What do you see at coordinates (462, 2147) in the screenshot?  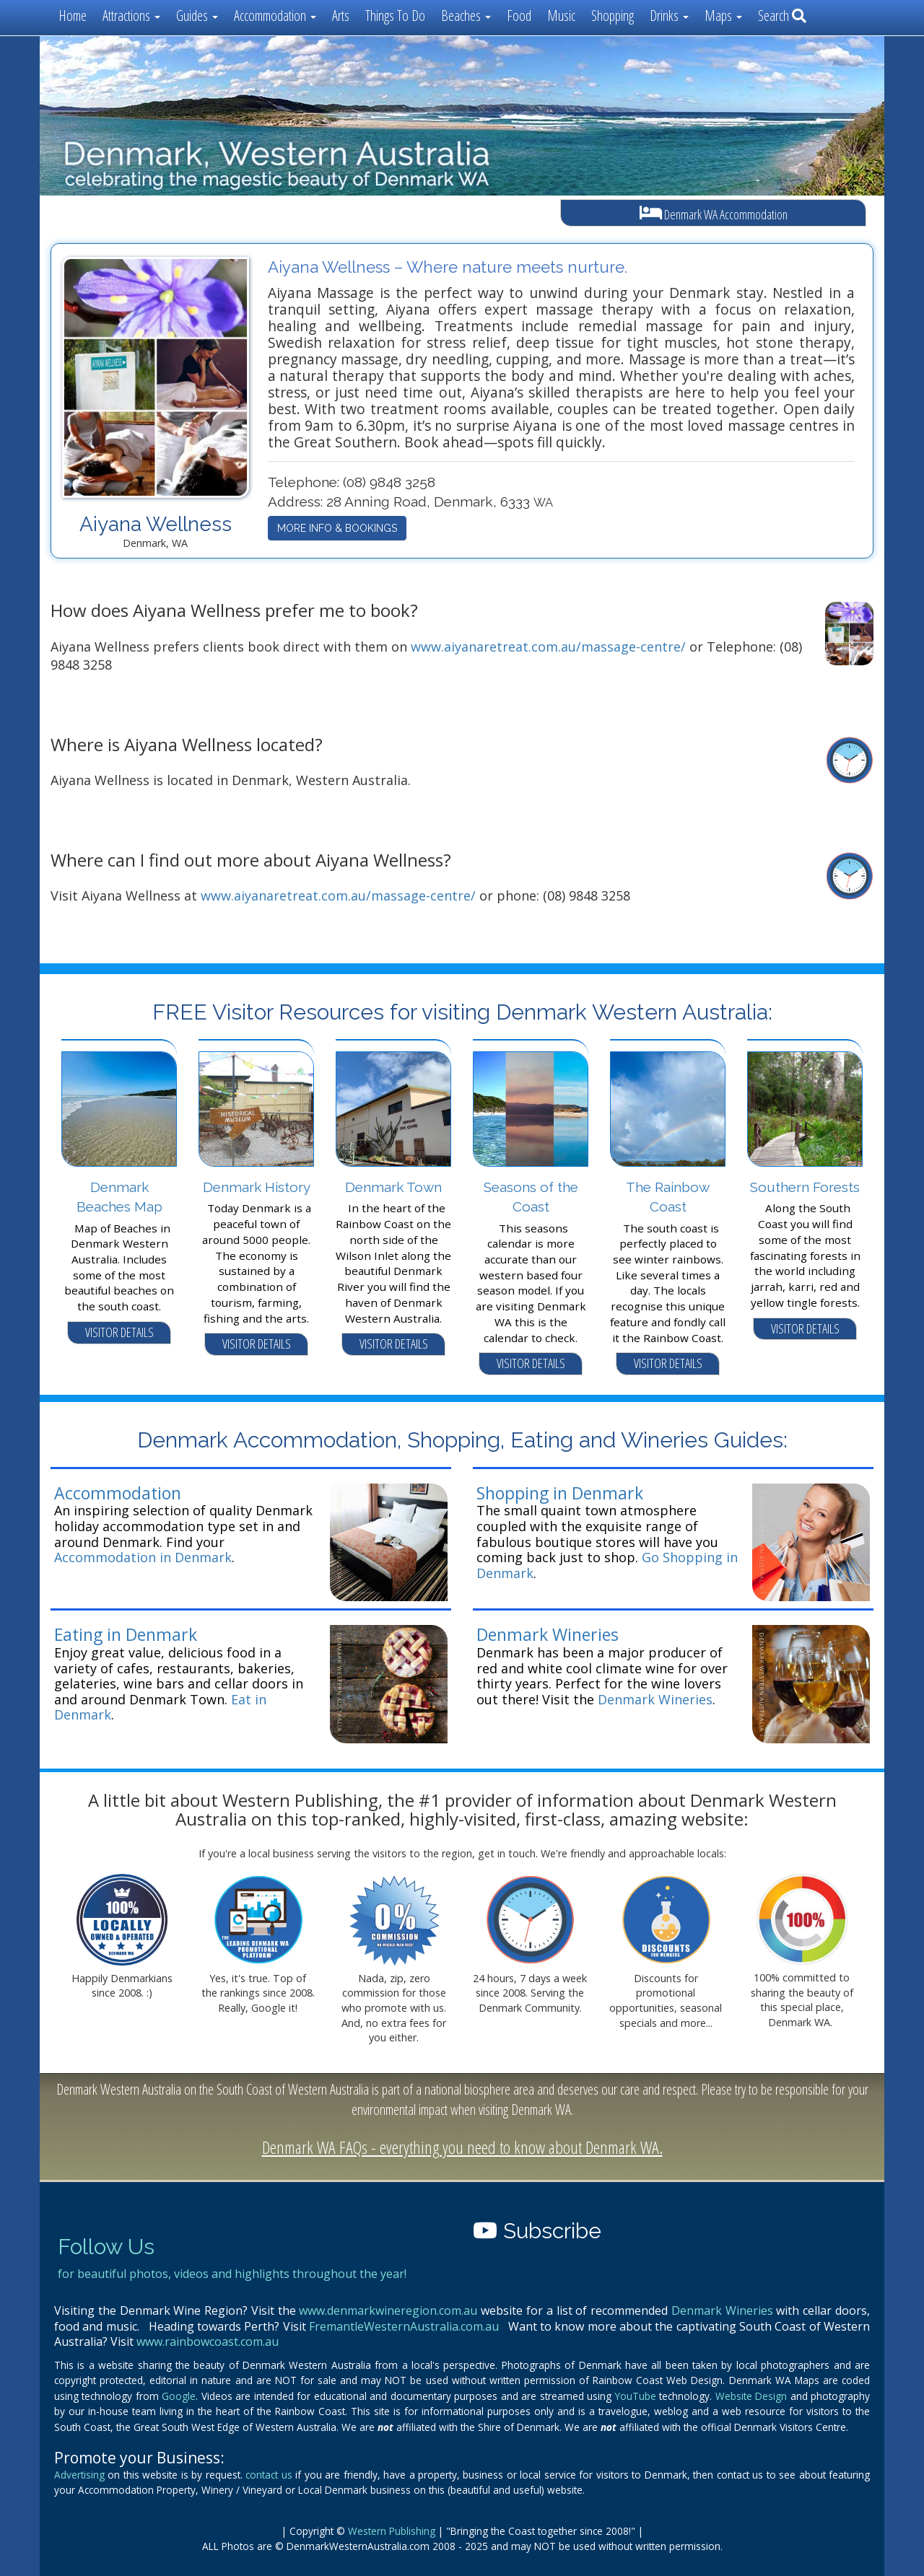 I see `Denmark WA FAQs - everything you need to know about Denmark WA.` at bounding box center [462, 2147].